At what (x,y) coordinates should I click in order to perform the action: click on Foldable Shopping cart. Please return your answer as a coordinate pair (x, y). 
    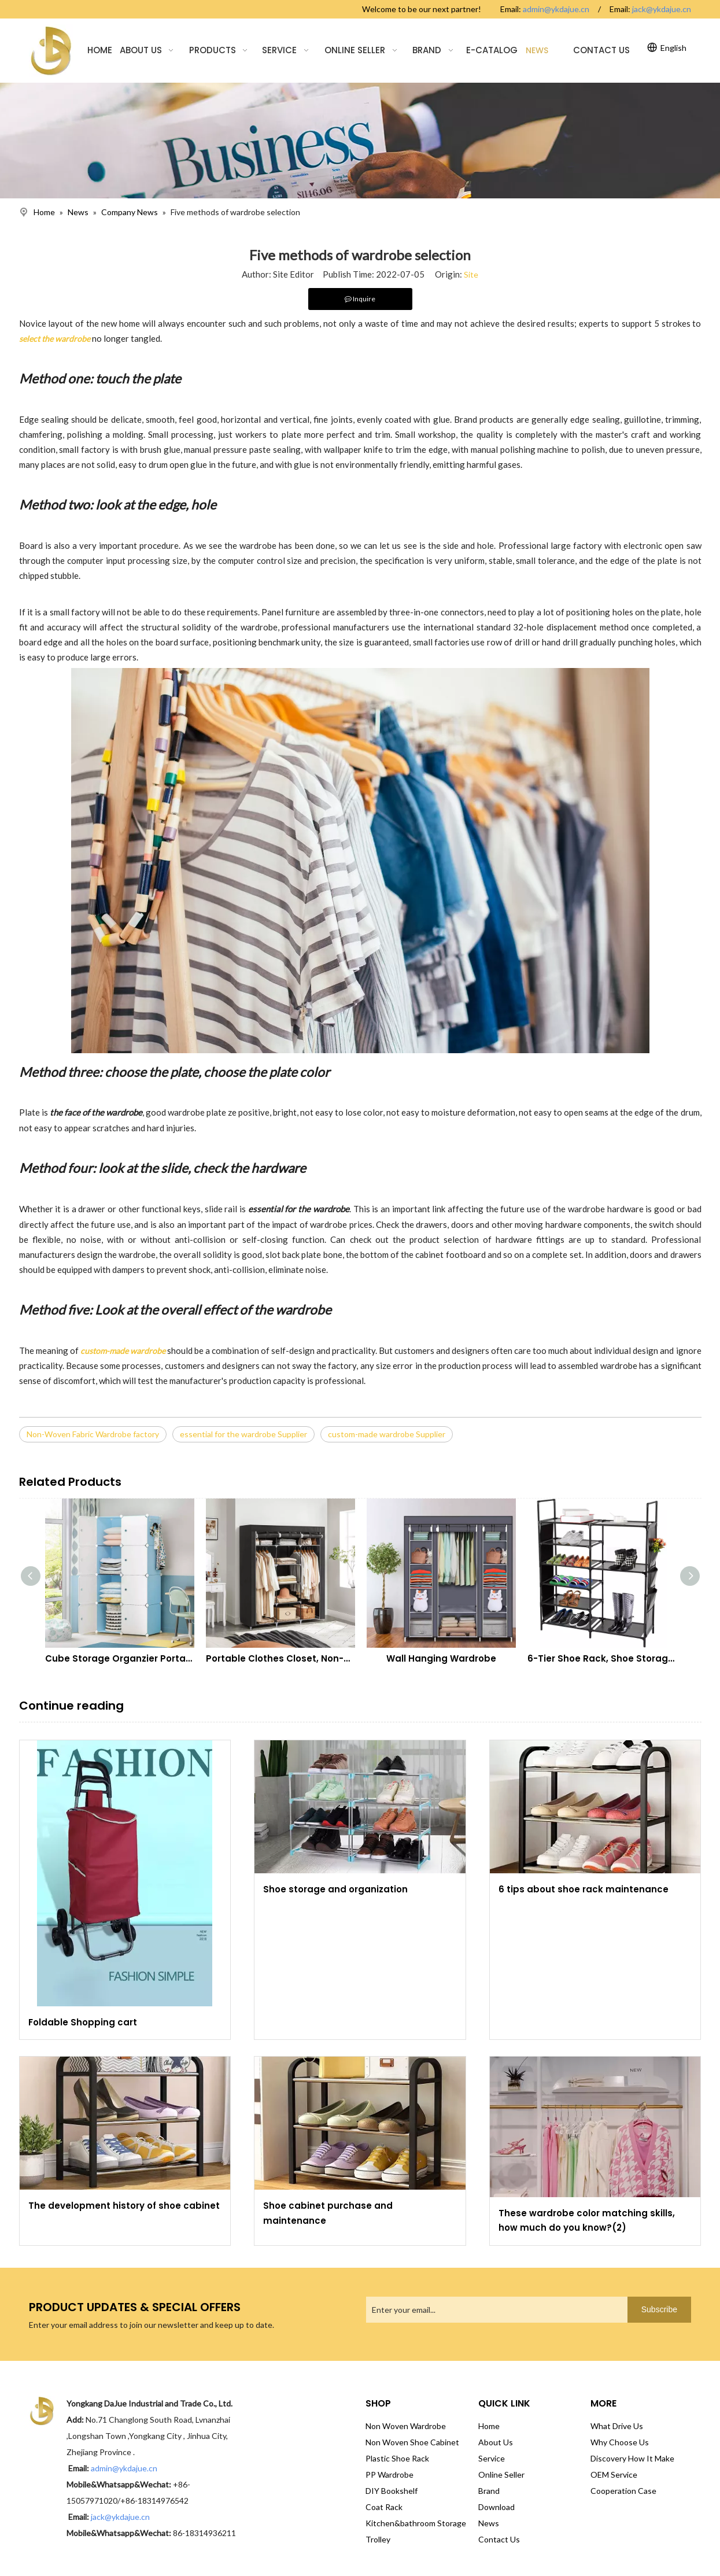
    Looking at the image, I should click on (82, 2022).